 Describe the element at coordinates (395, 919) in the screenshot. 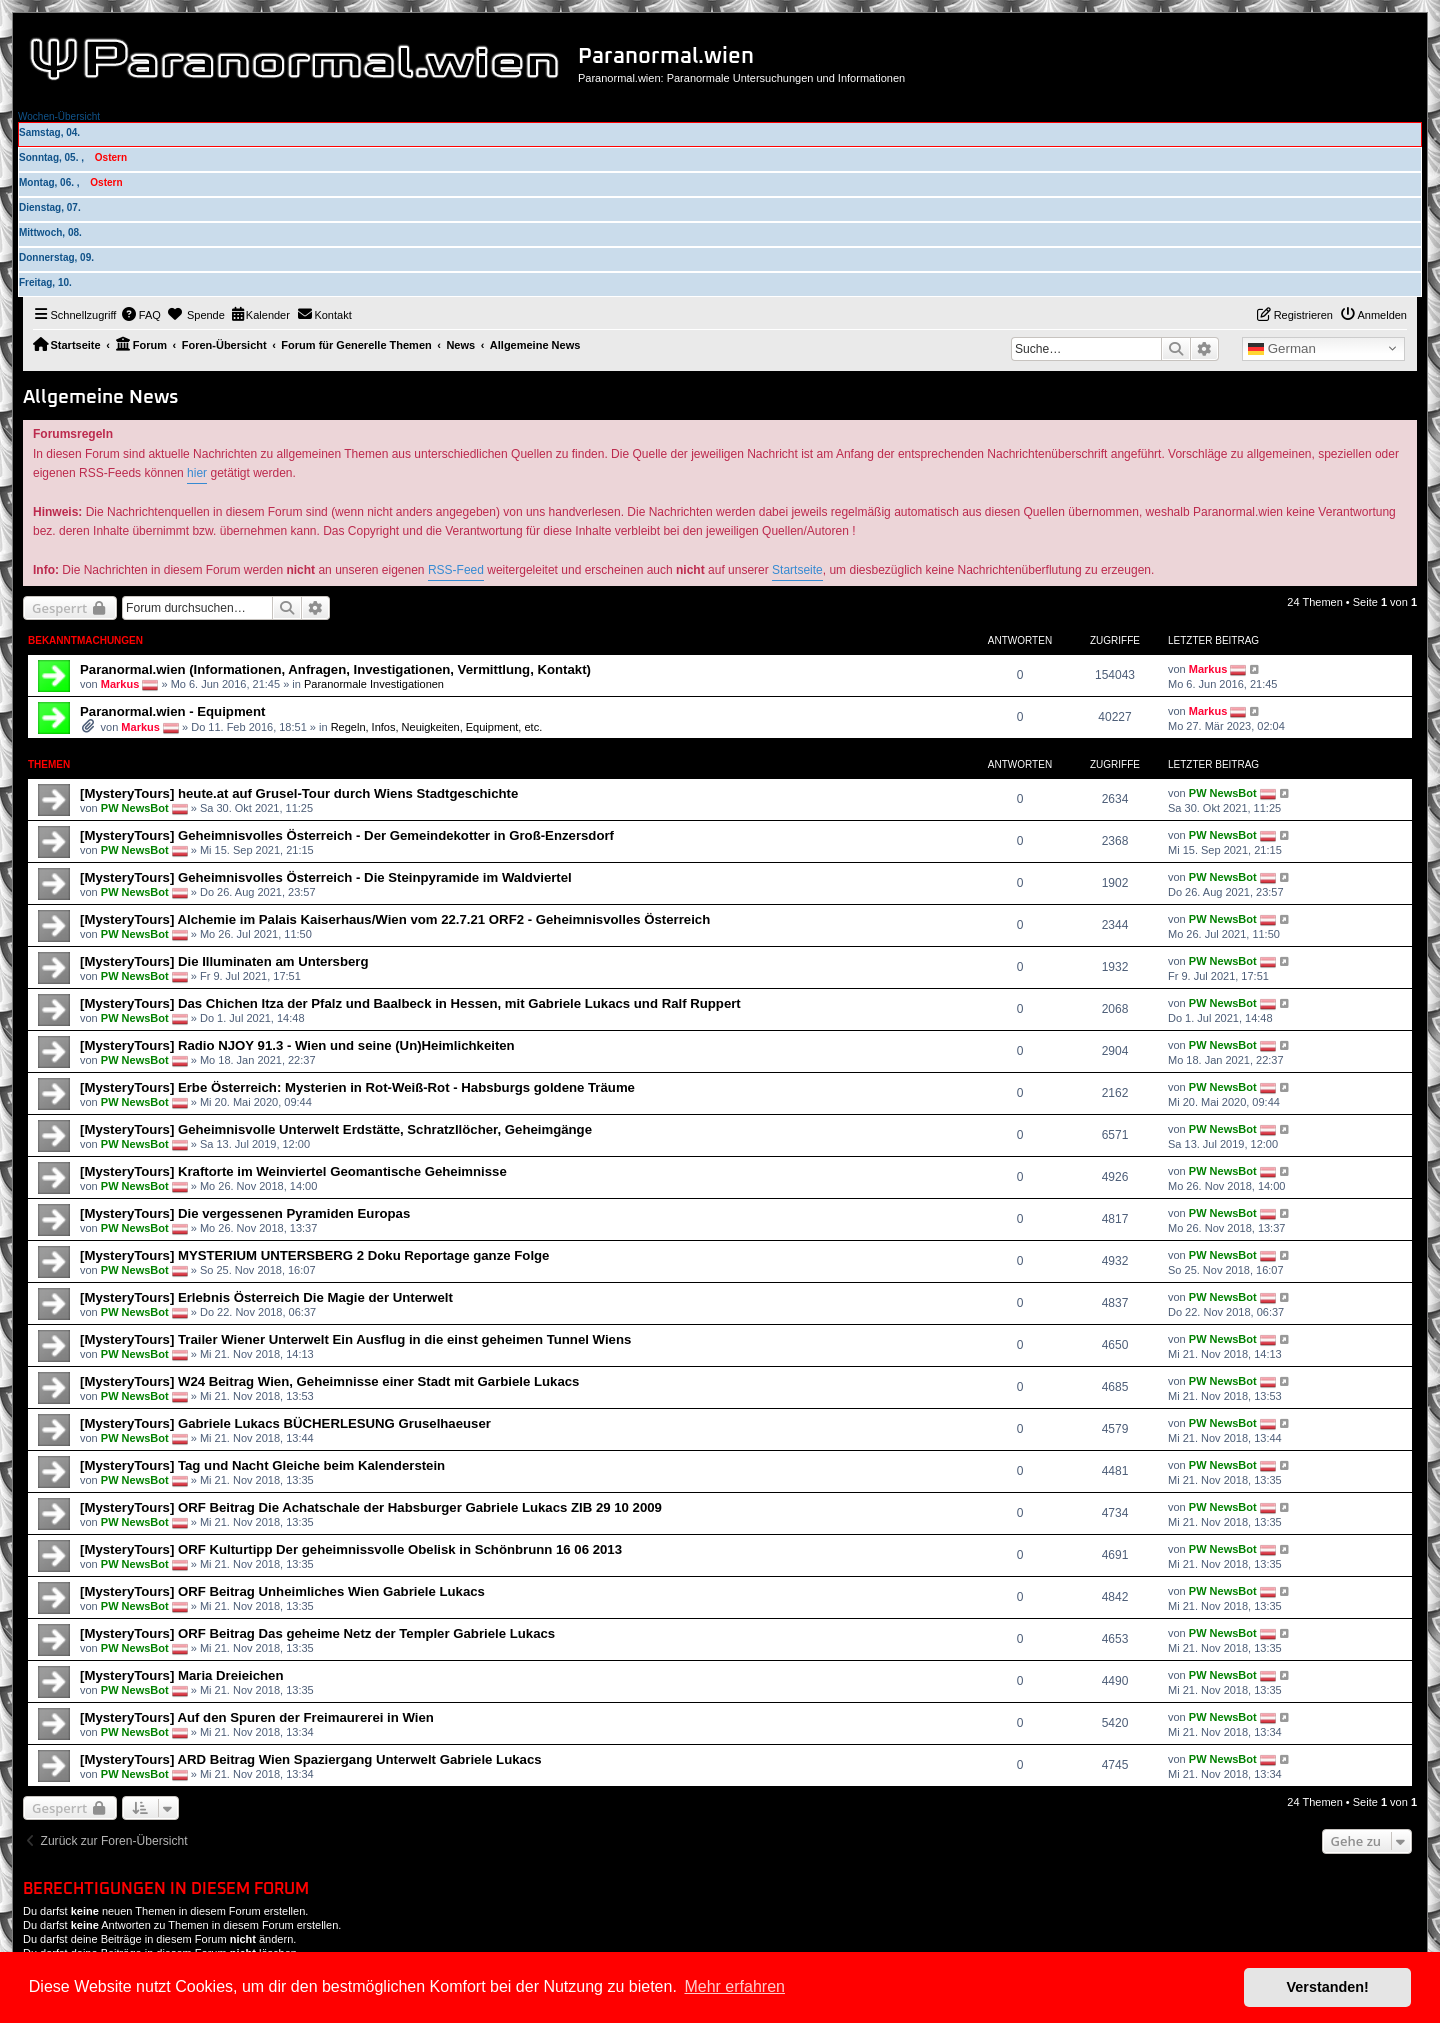

I see `[MysteryTours] Alchemie im Palais Kaiserhaus/Wien vom 22.7.21 ORF2 - Geheimnisvolles Österreich` at that location.